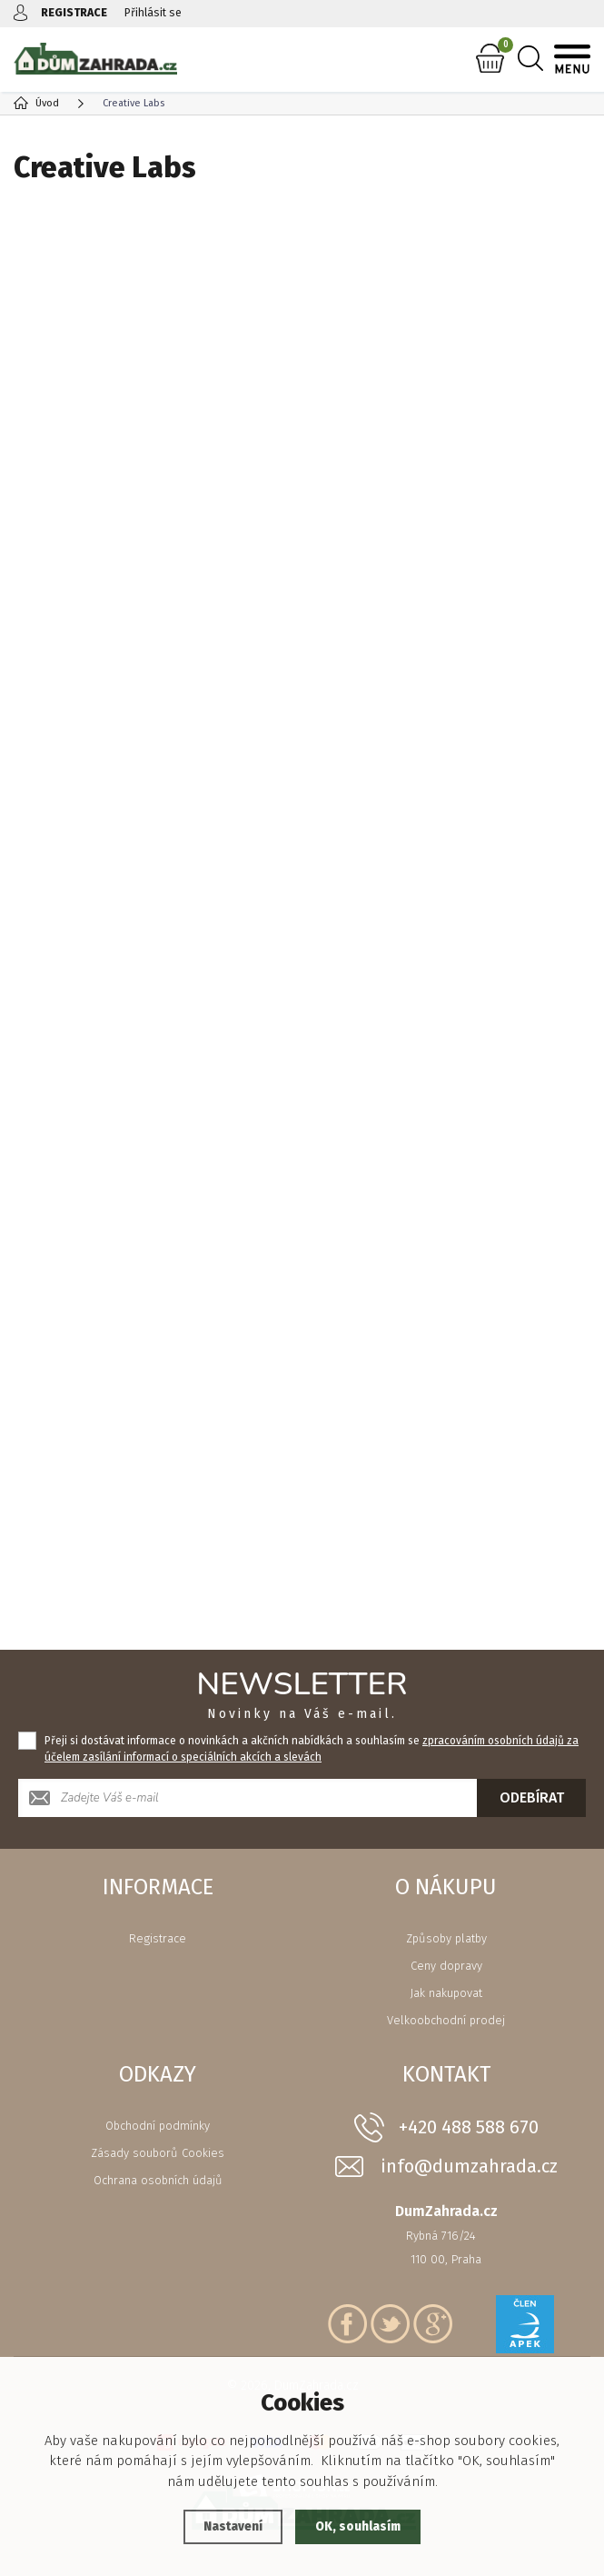 The width and height of the screenshot is (604, 2576). What do you see at coordinates (361, 2527) in the screenshot?
I see `OK, souhlasím` at bounding box center [361, 2527].